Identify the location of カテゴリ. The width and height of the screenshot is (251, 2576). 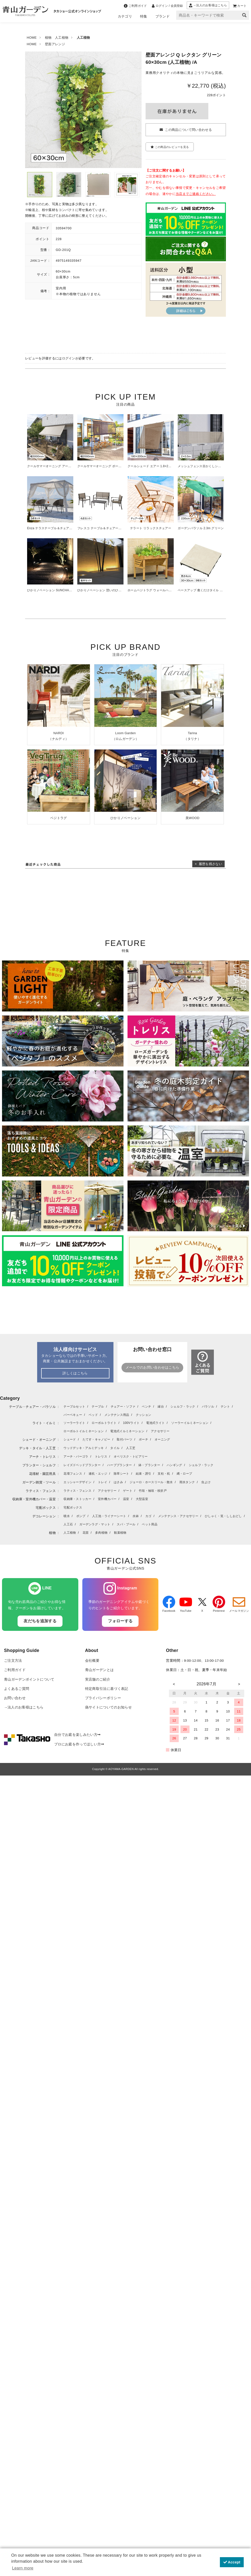
(125, 16).